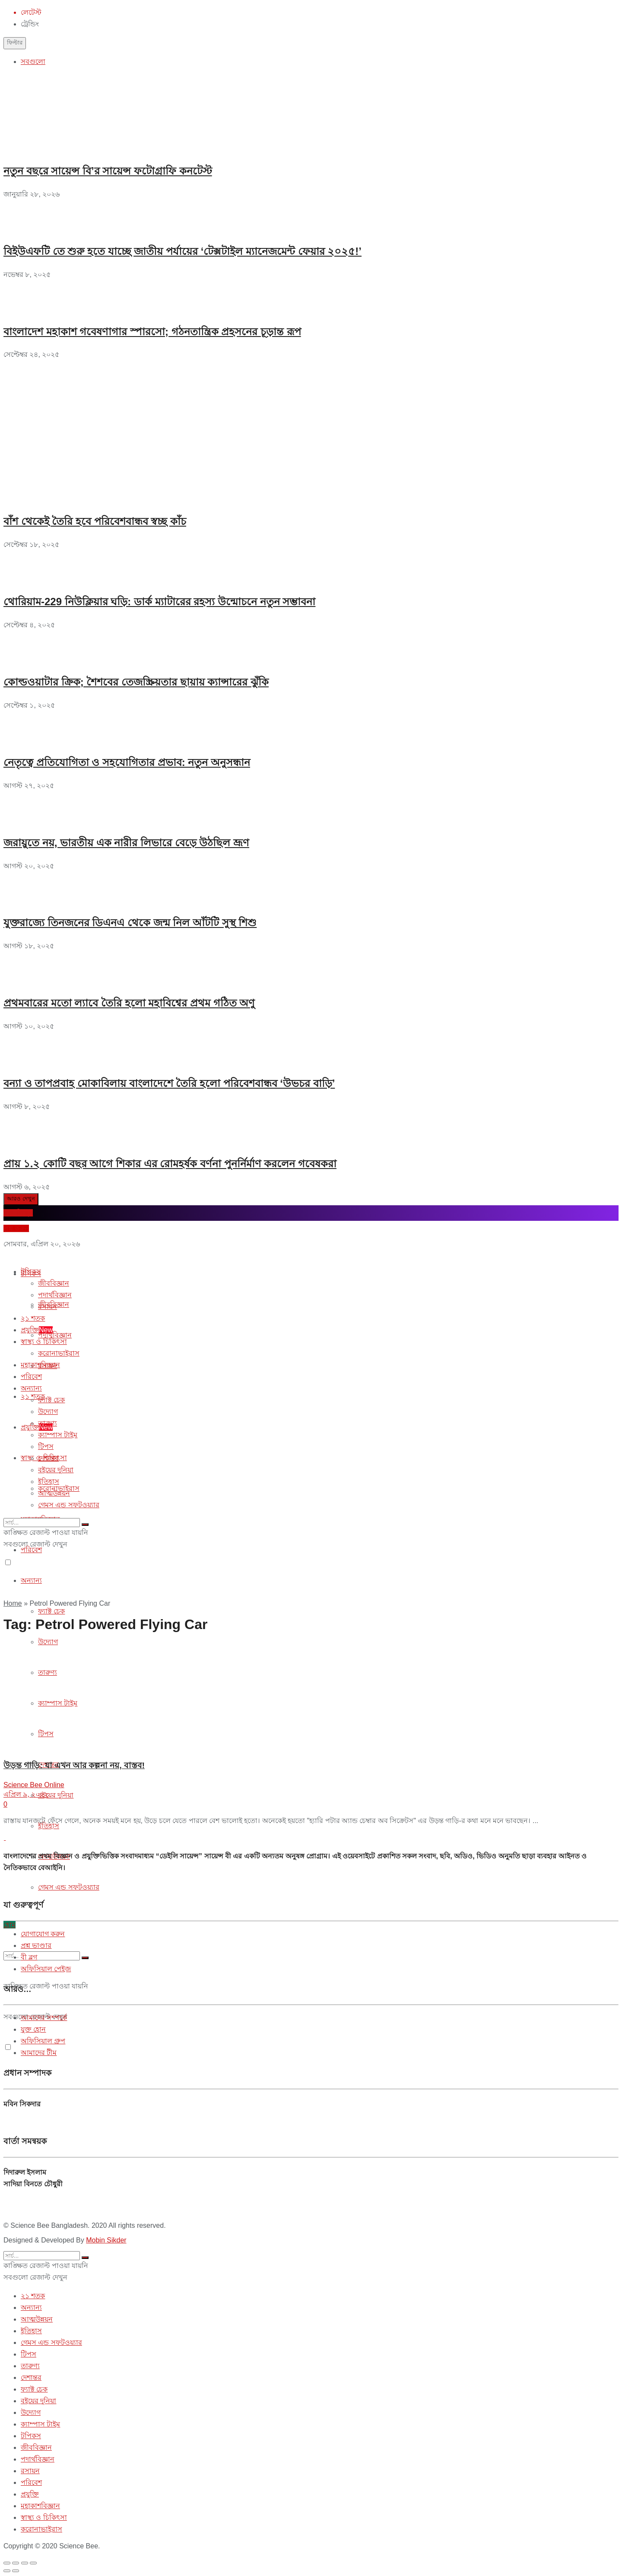 The width and height of the screenshot is (622, 2576). Describe the element at coordinates (33, 1318) in the screenshot. I see `২১ শতক` at that location.